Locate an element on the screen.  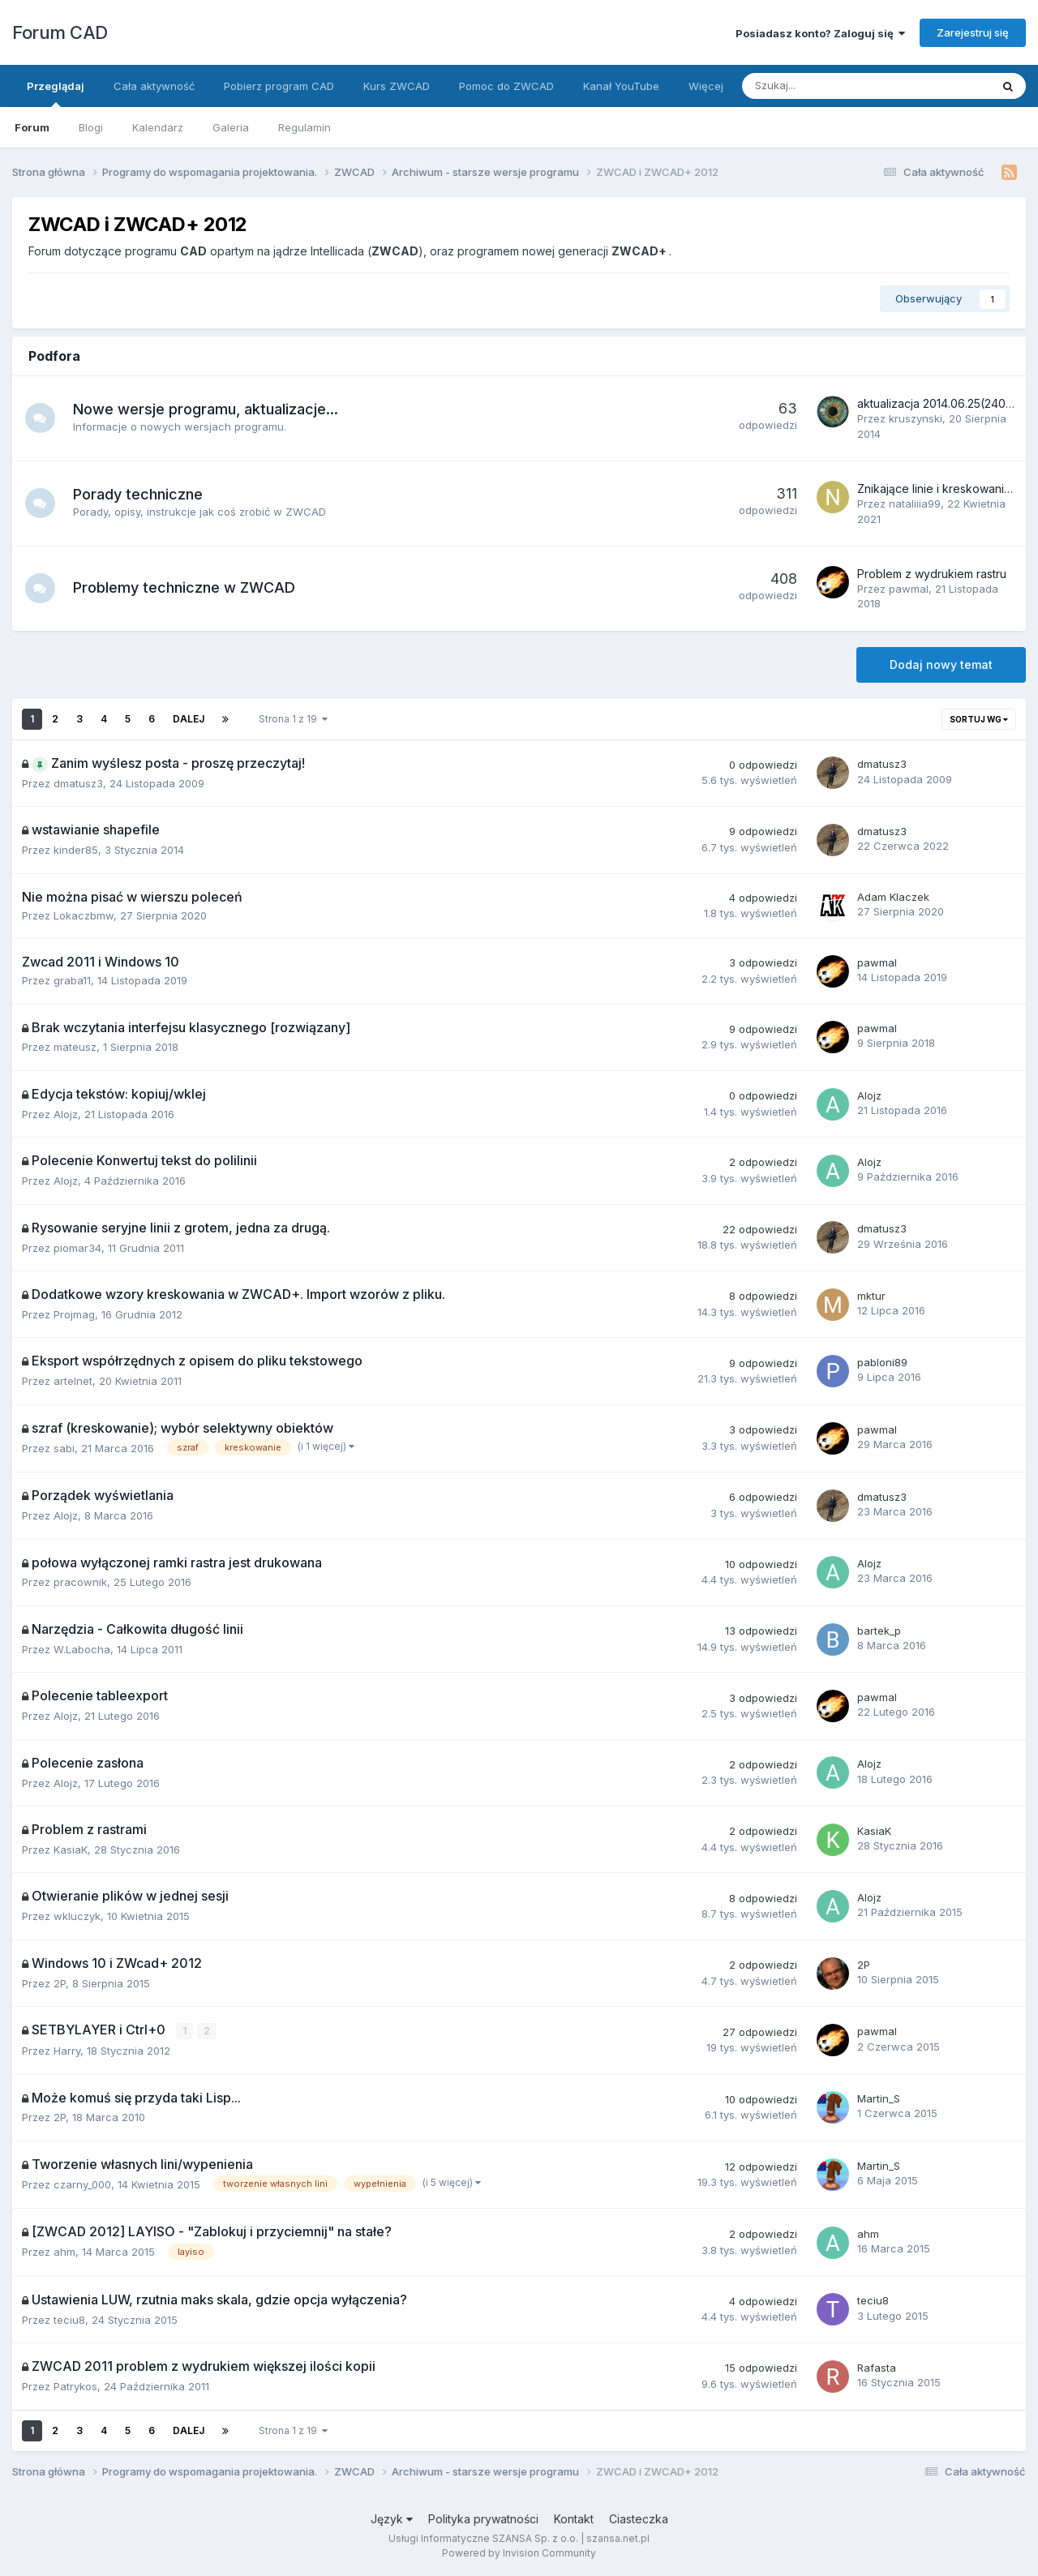
Dalej is located at coordinates (188, 719).